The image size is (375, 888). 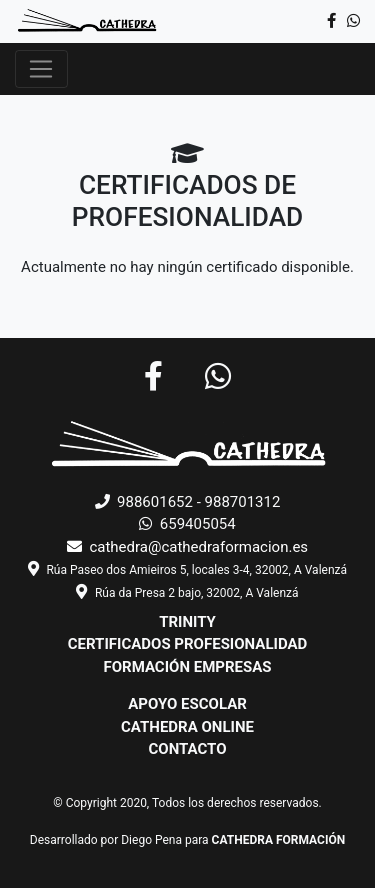 I want to click on Rúa da Presa 2 bajo, 32002, A Valenzá, so click(x=197, y=593).